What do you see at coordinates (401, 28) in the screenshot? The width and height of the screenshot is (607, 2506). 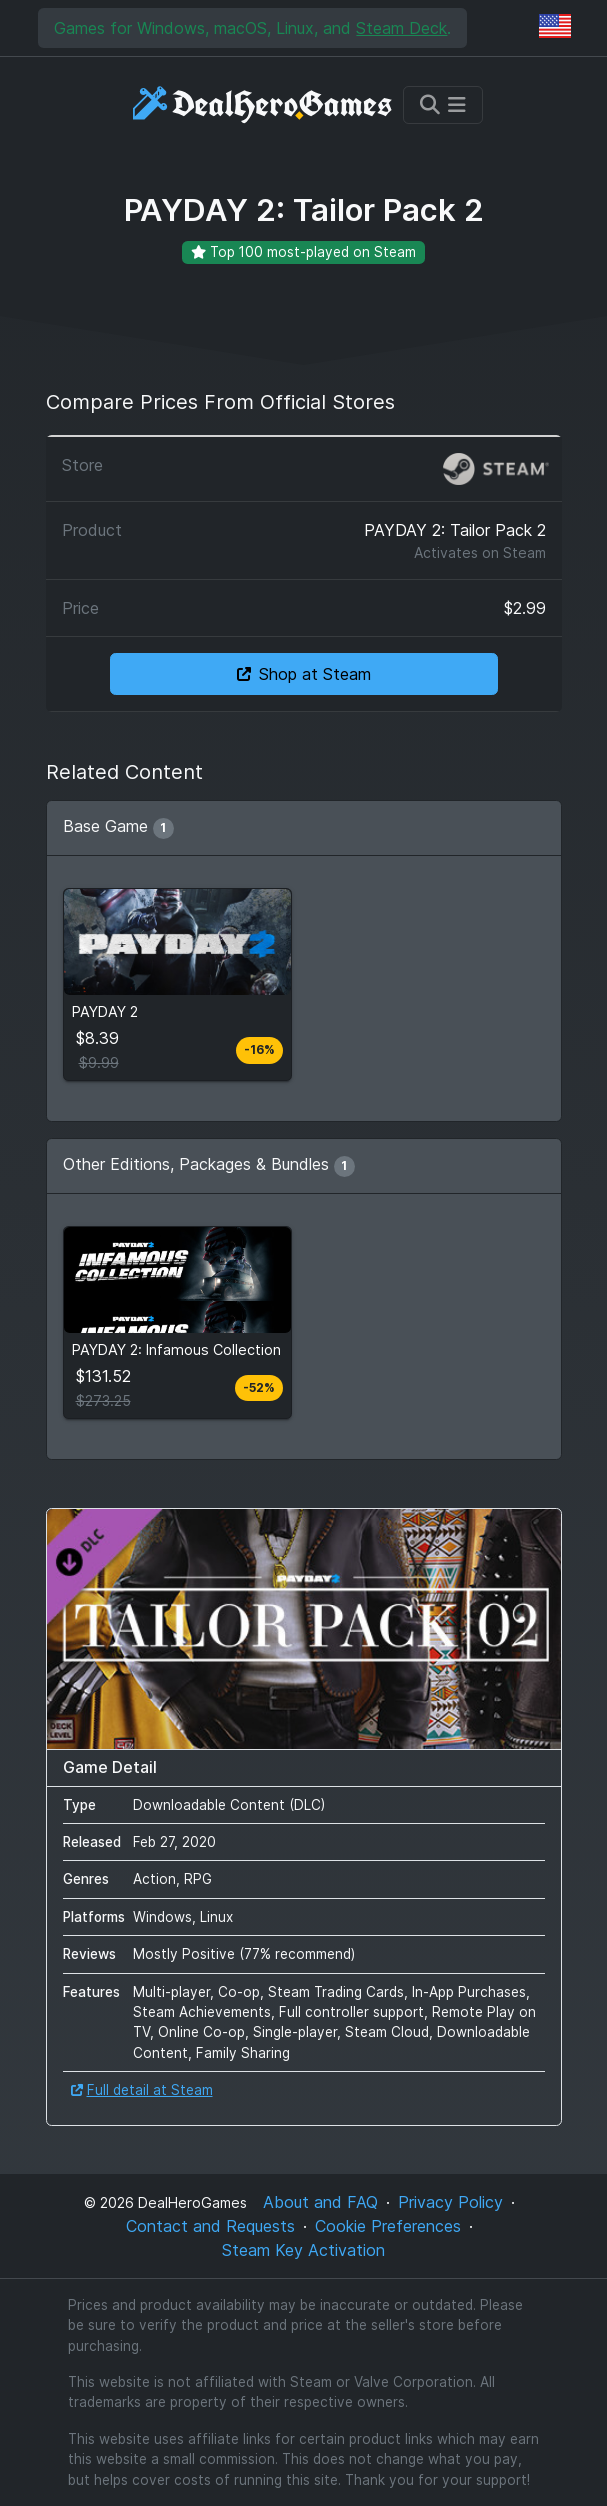 I see `Steam Deck` at bounding box center [401, 28].